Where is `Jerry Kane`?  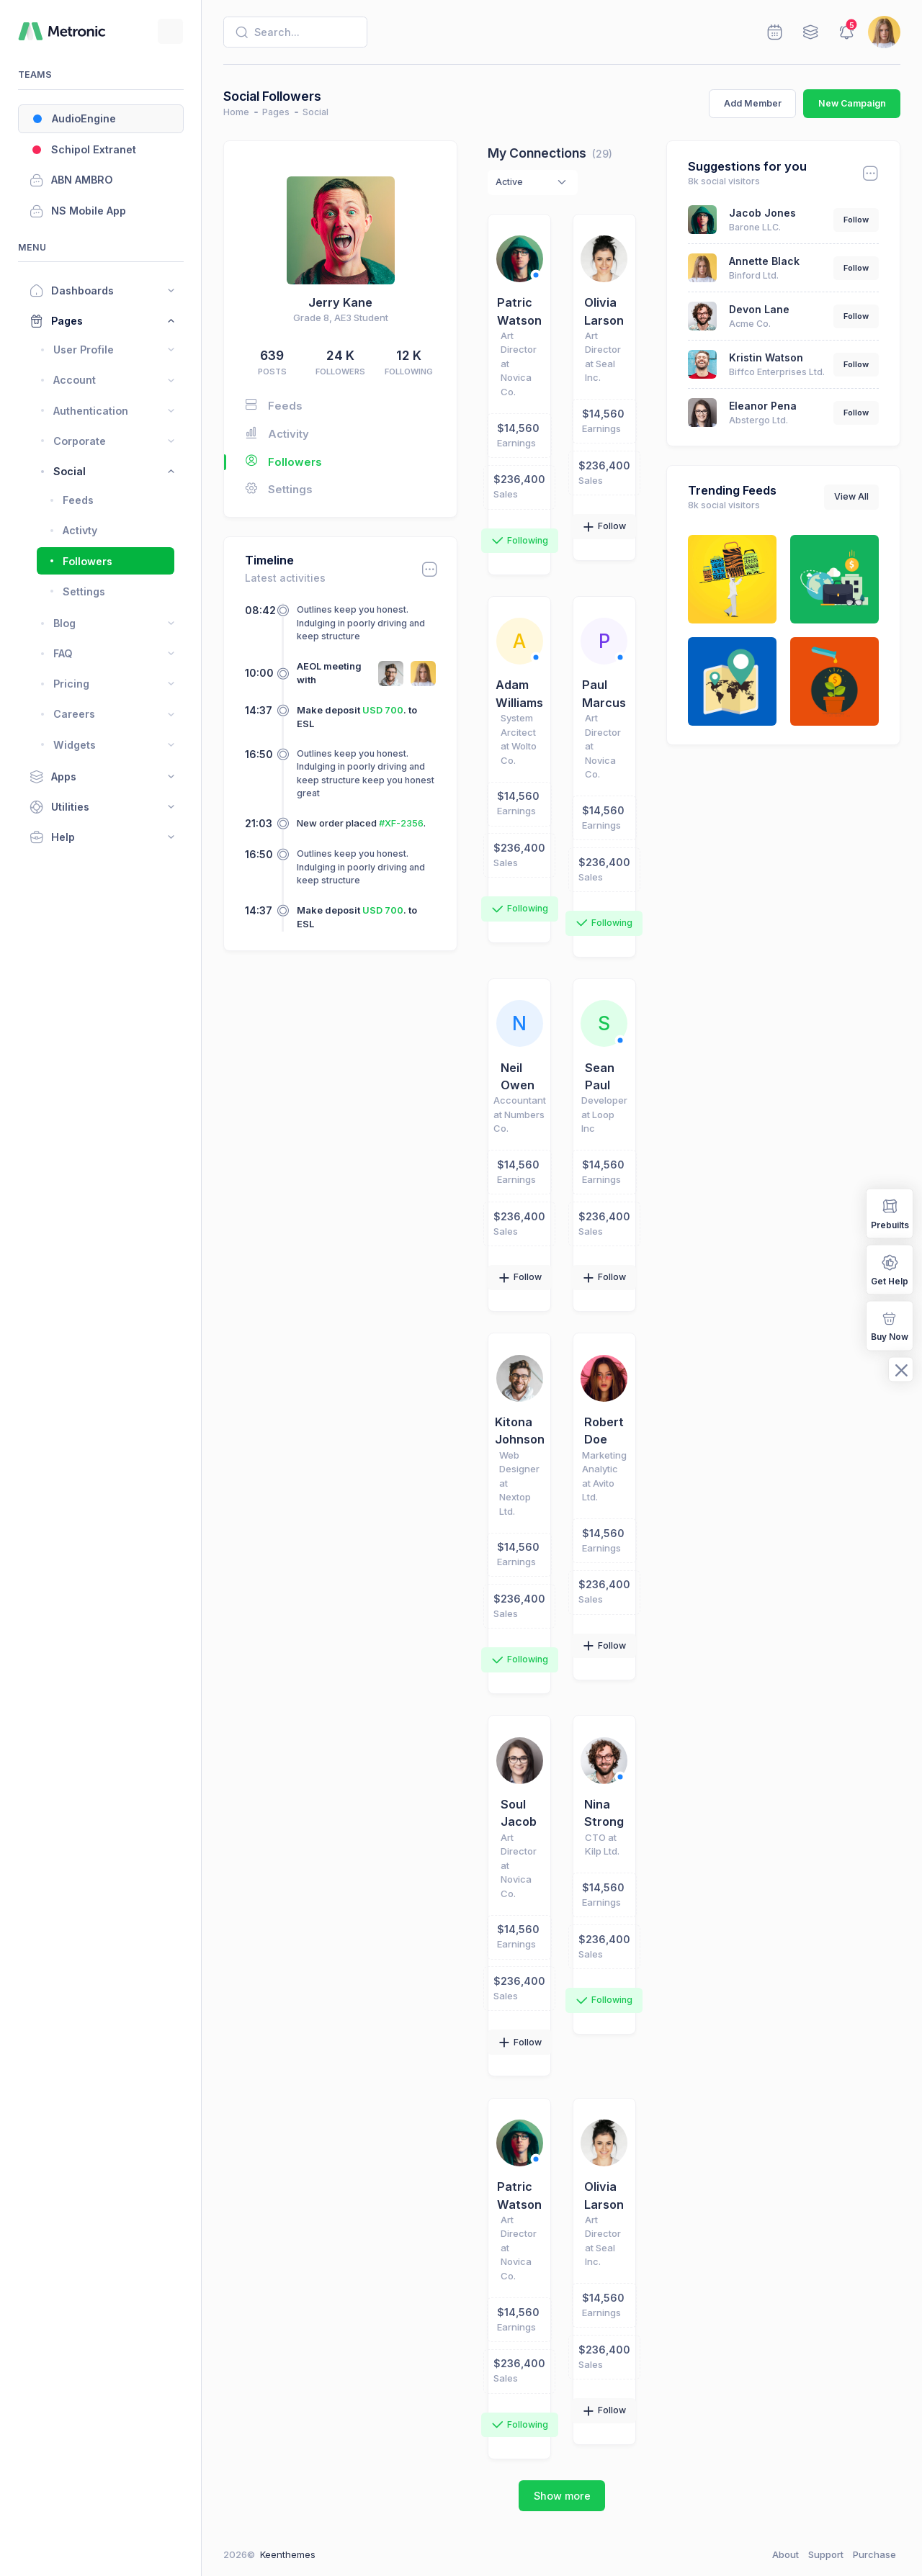
Jerry Kane is located at coordinates (340, 302).